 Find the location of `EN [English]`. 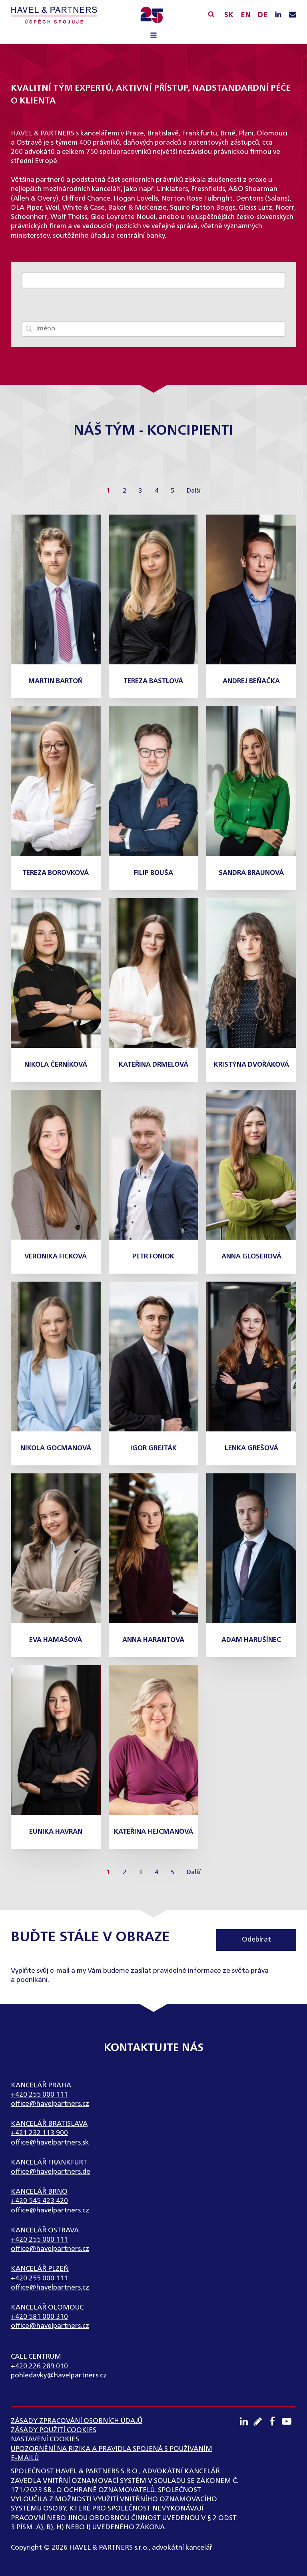

EN [English] is located at coordinates (246, 15).